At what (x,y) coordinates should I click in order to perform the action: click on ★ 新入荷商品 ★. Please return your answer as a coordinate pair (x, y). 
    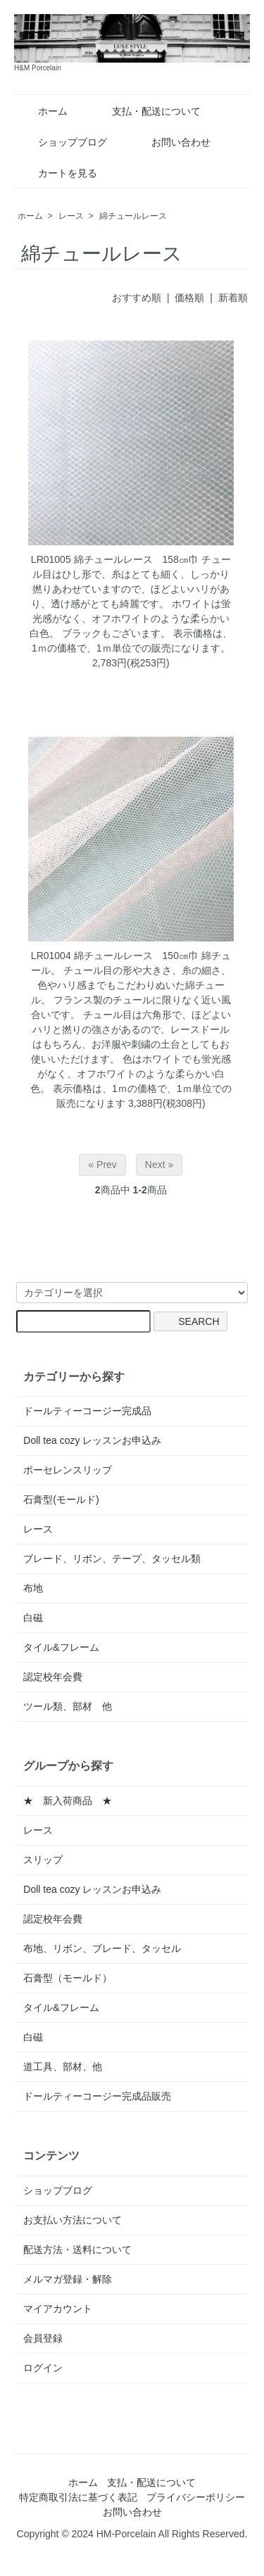
    Looking at the image, I should click on (67, 1800).